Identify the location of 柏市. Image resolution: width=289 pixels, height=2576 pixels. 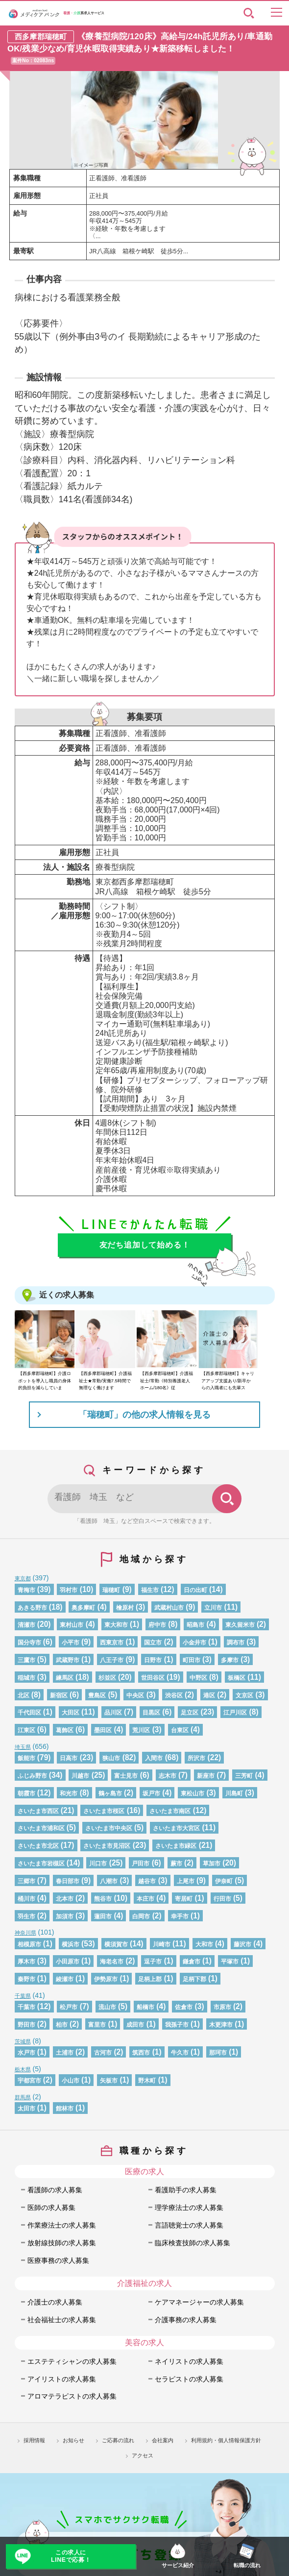
(62, 2024).